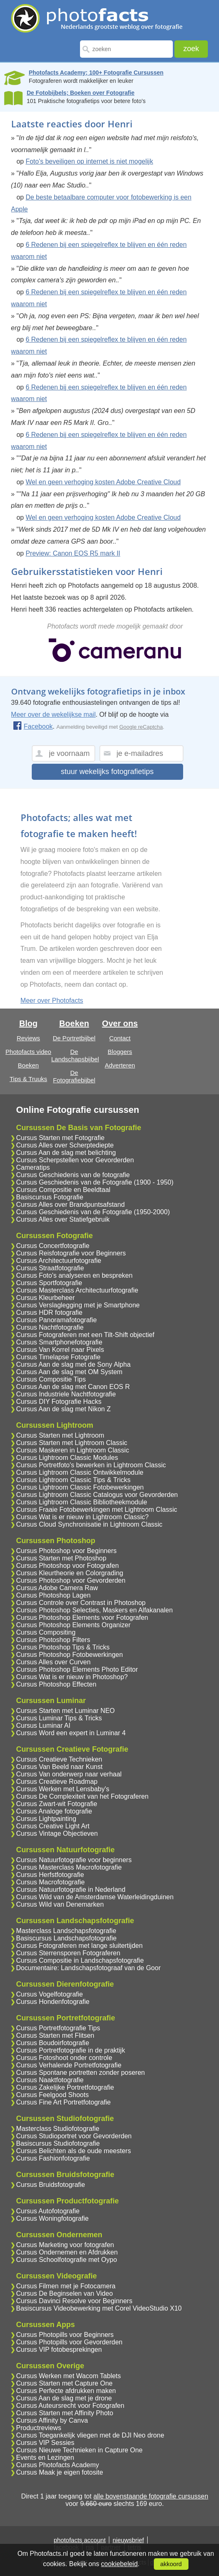 The height and width of the screenshot is (2576, 219). What do you see at coordinates (62, 1788) in the screenshot?
I see `Cursus Werken met Lensbaby's` at bounding box center [62, 1788].